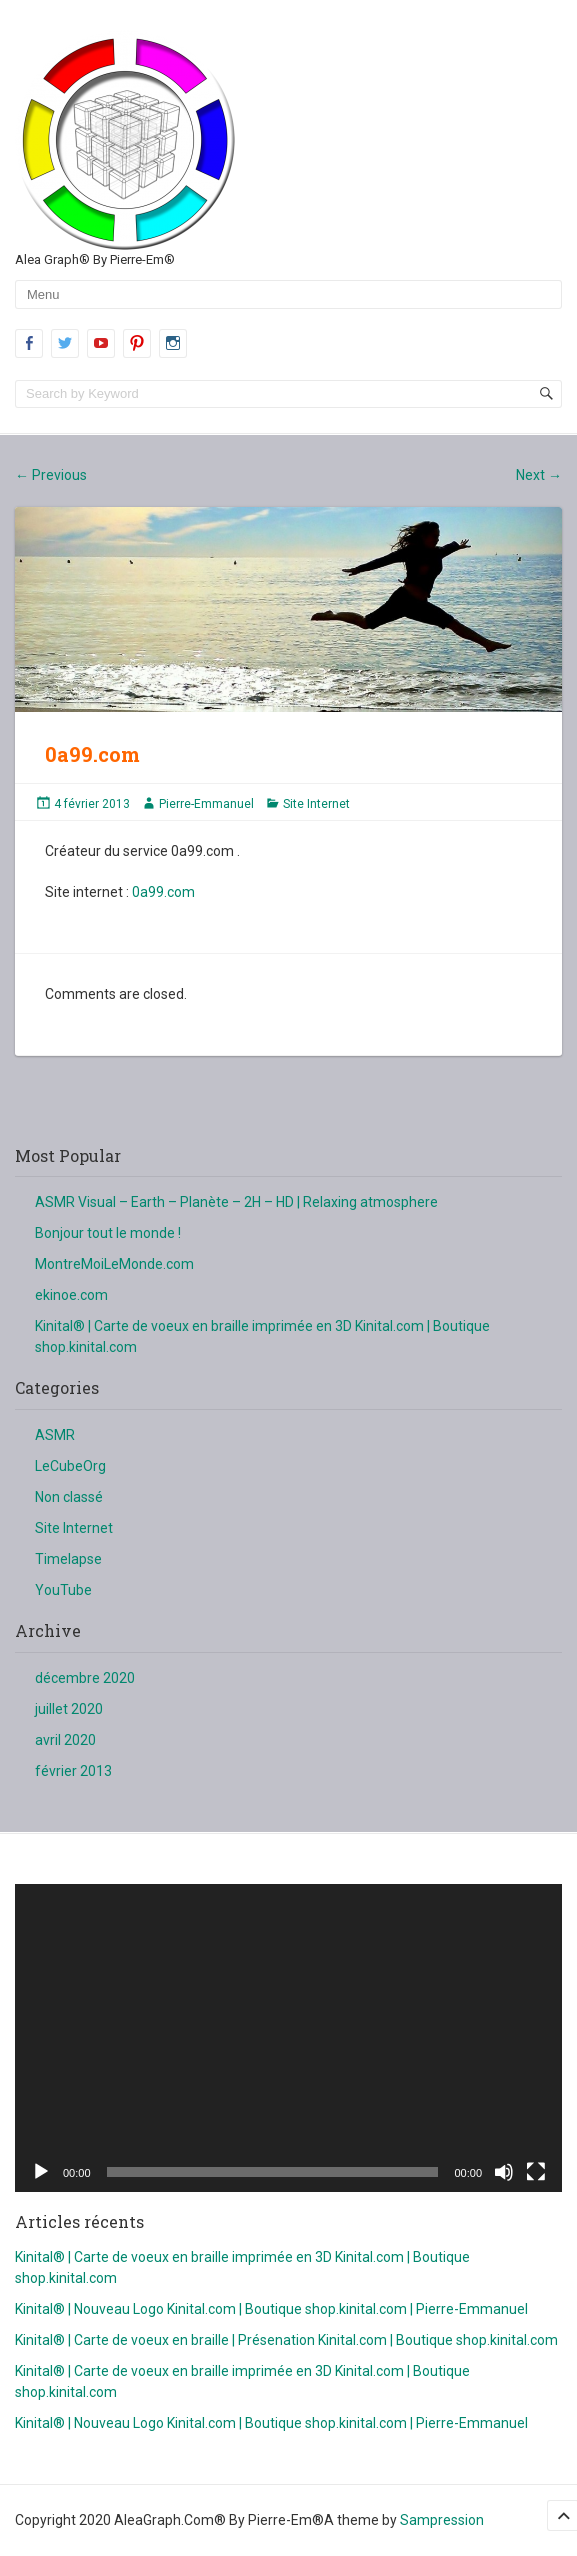 This screenshot has height=2556, width=577. What do you see at coordinates (71, 1295) in the screenshot?
I see `ekinoe.com` at bounding box center [71, 1295].